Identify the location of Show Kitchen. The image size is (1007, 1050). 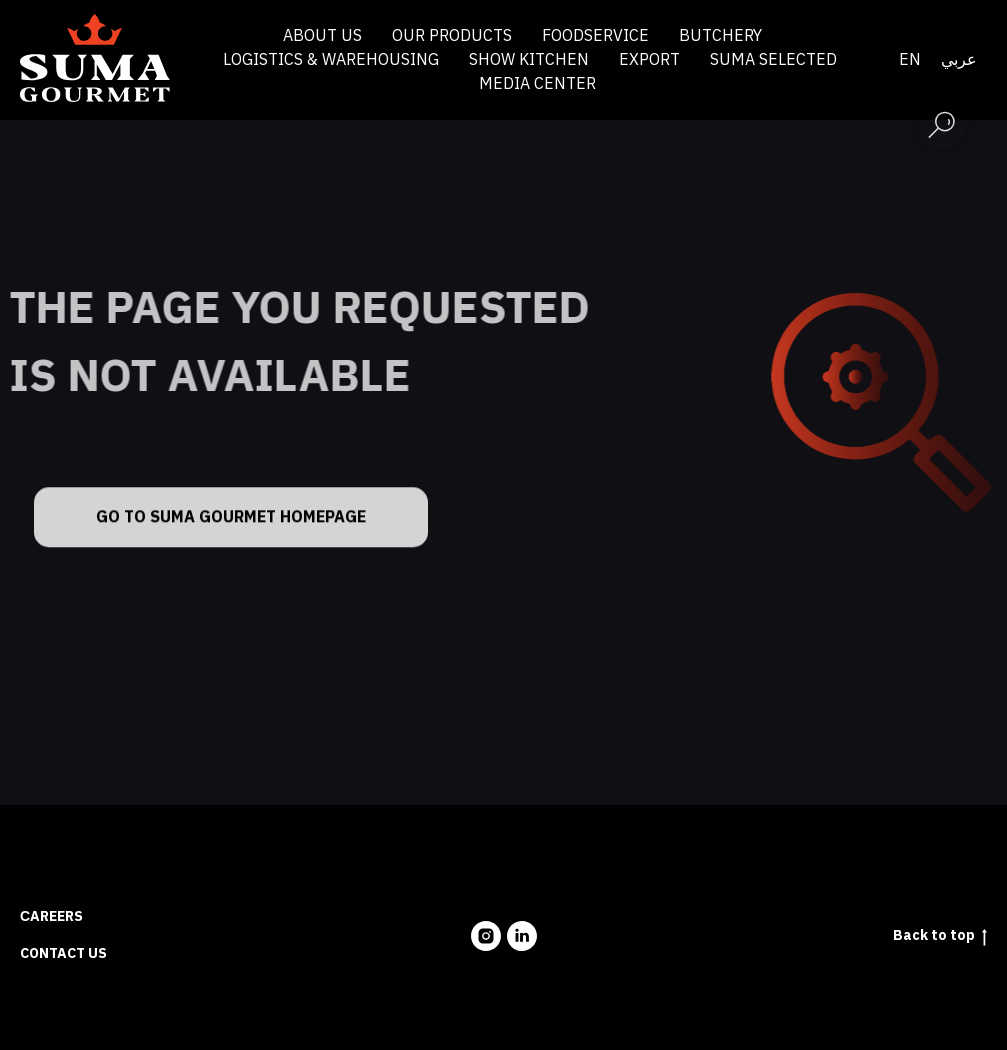
(529, 60).